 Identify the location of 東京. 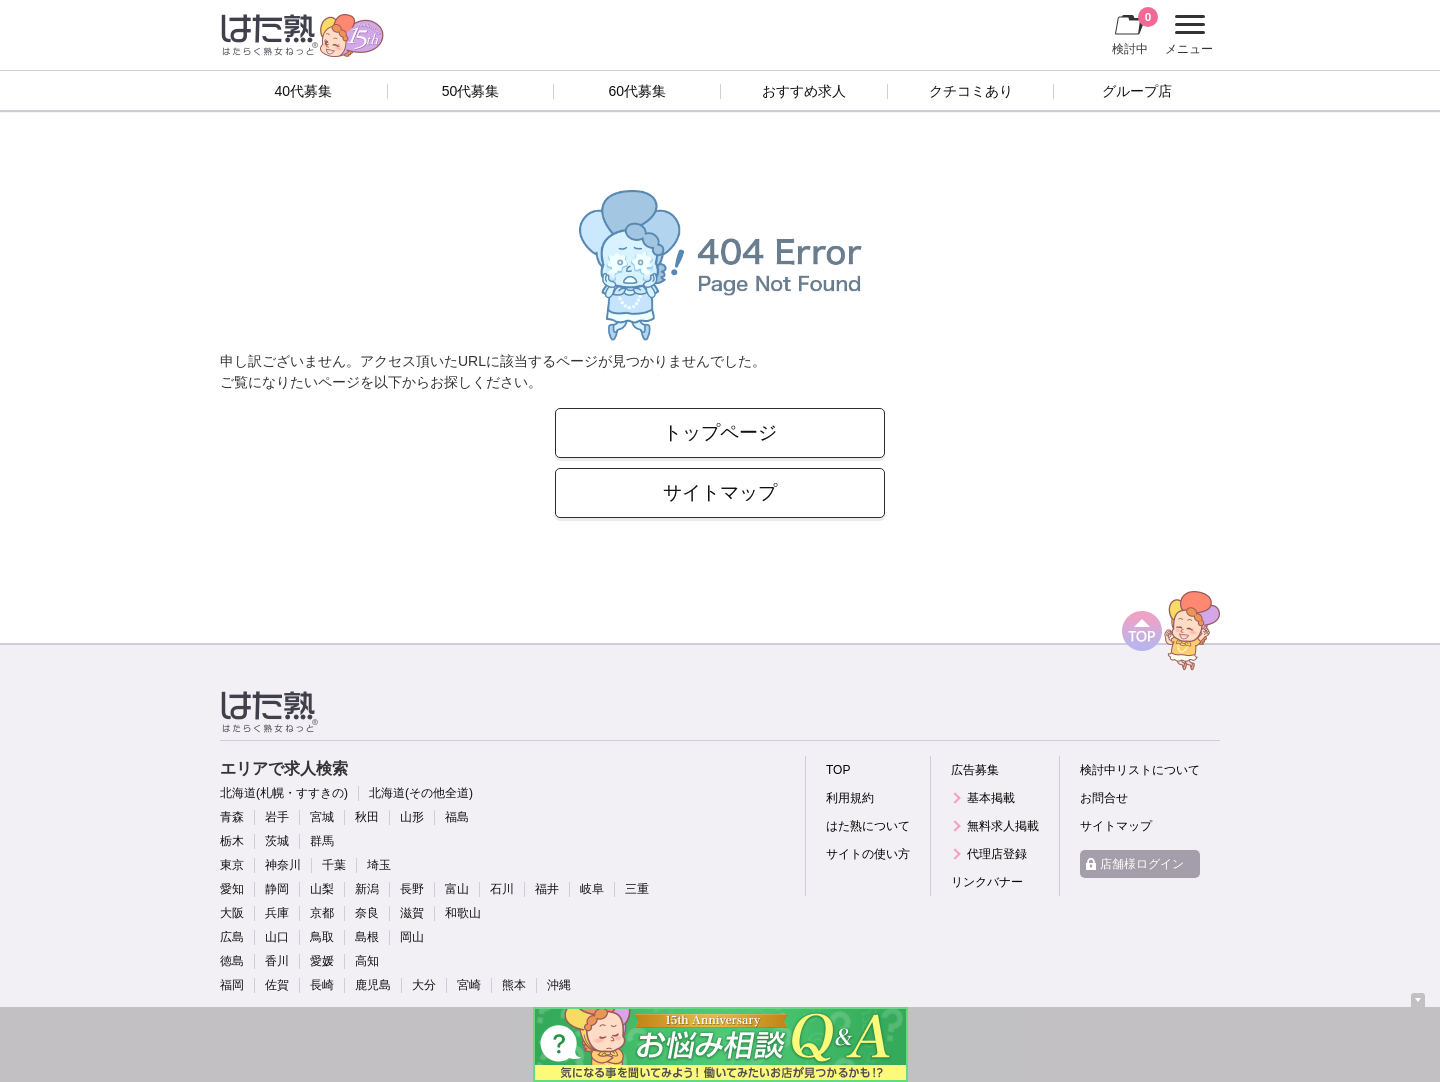
(232, 865).